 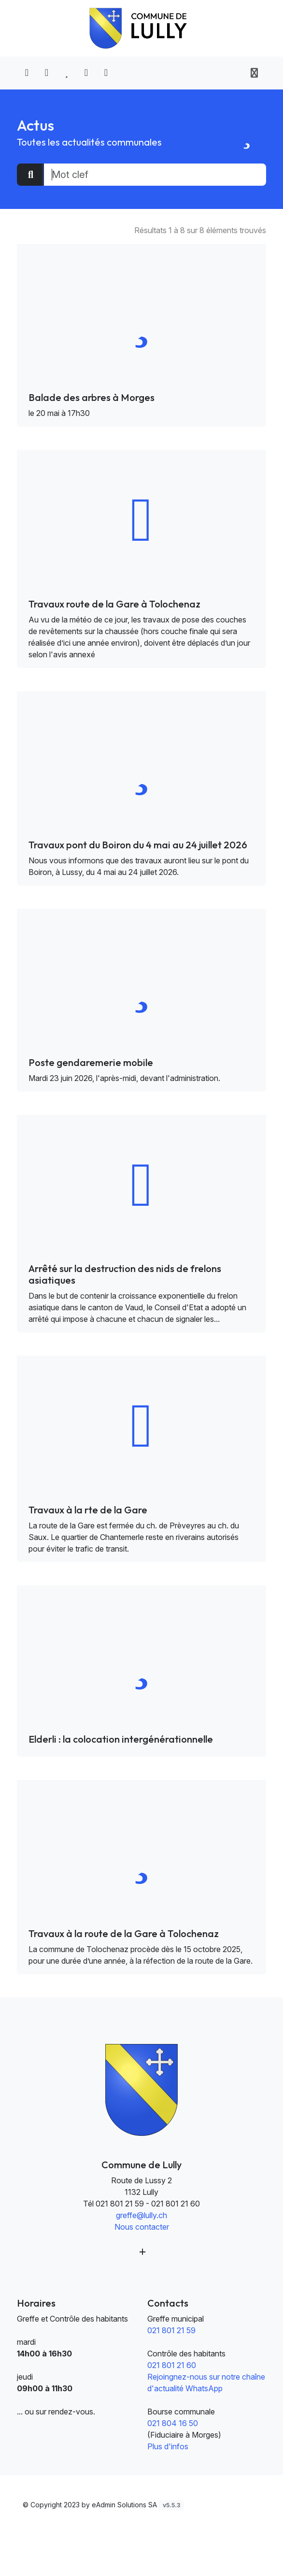 I want to click on 021 801 21 59 - 021 801 21 60, so click(x=148, y=2203).